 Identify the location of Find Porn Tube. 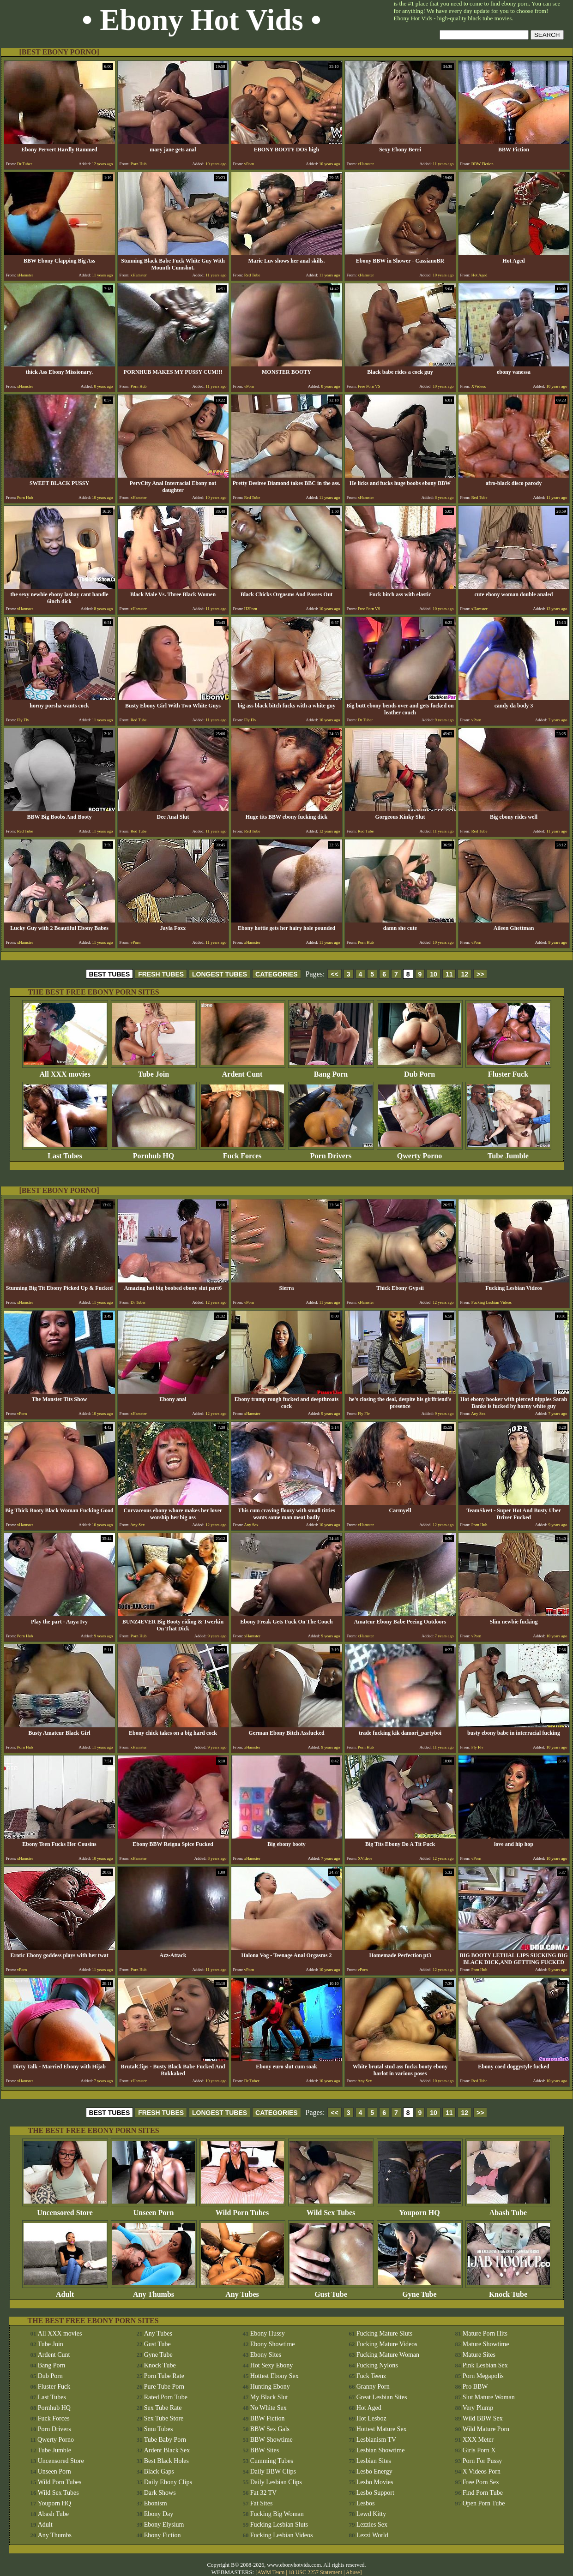
(483, 2492).